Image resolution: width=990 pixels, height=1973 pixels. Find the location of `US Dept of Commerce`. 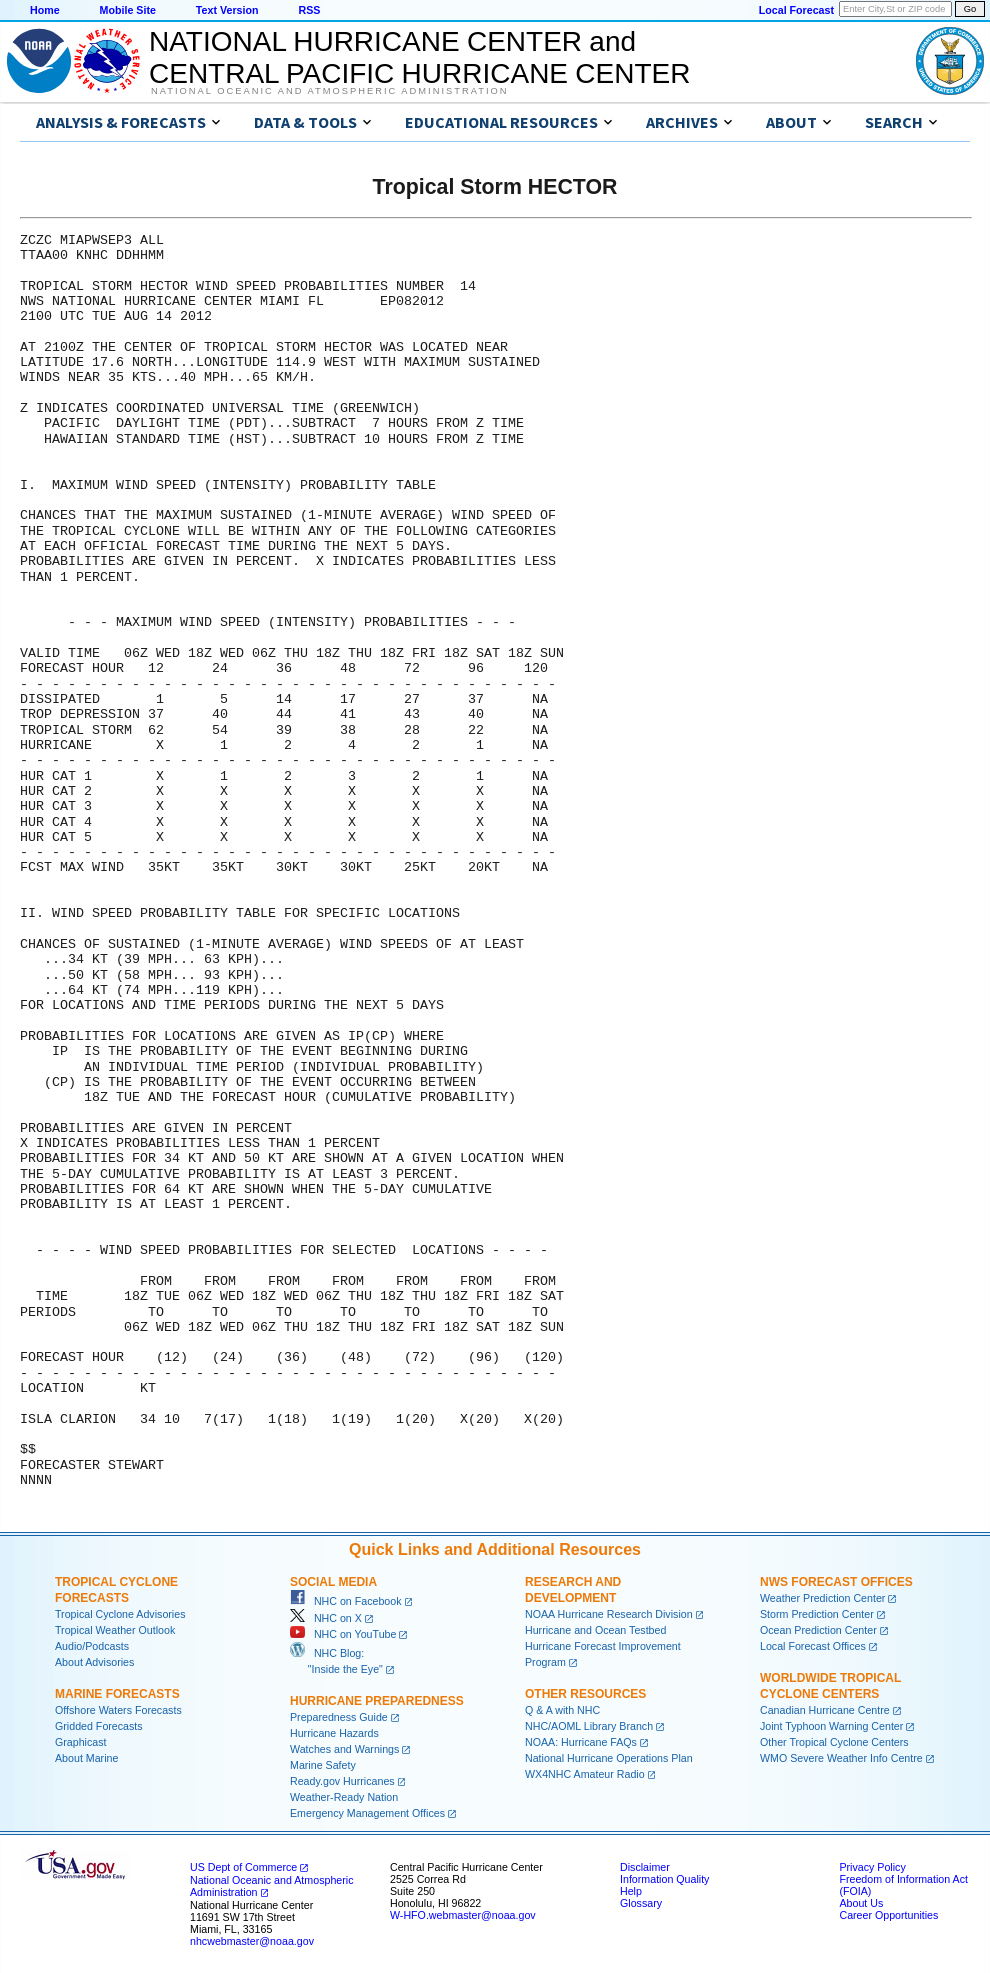

US Dept of Commerce is located at coordinates (243, 1867).